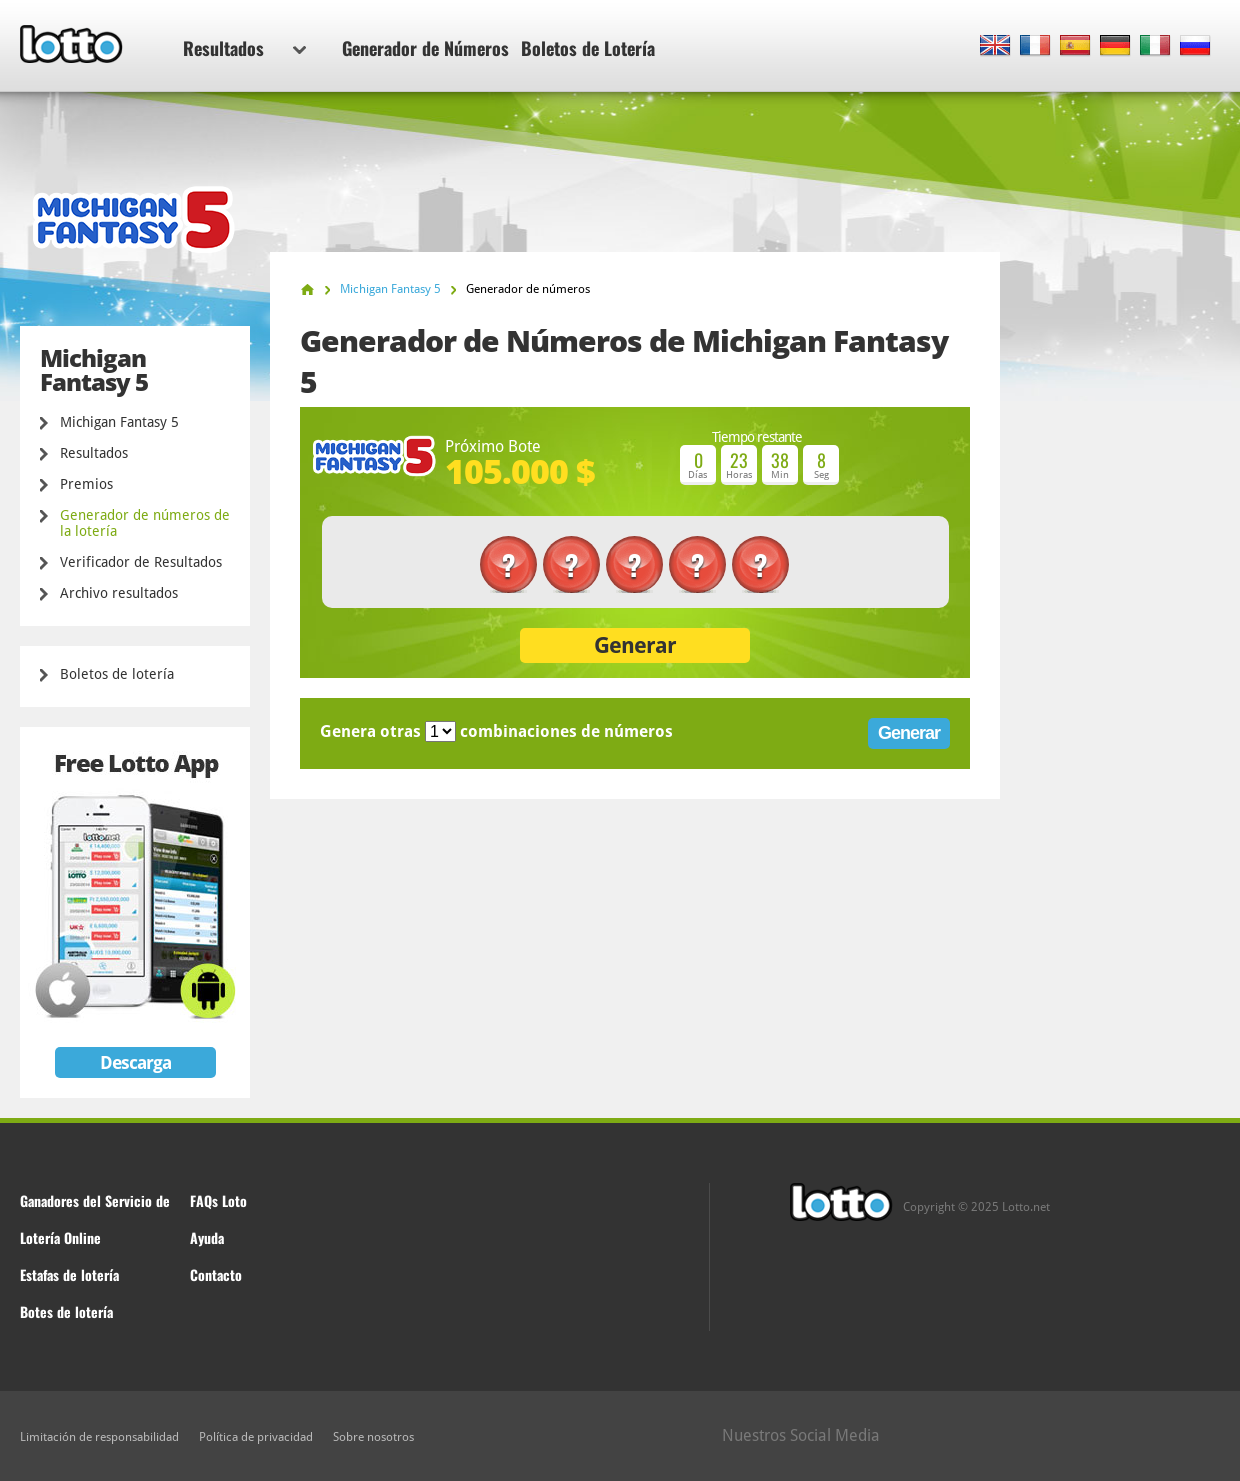 The height and width of the screenshot is (1481, 1240). I want to click on Sobre nosotros, so click(373, 1437).